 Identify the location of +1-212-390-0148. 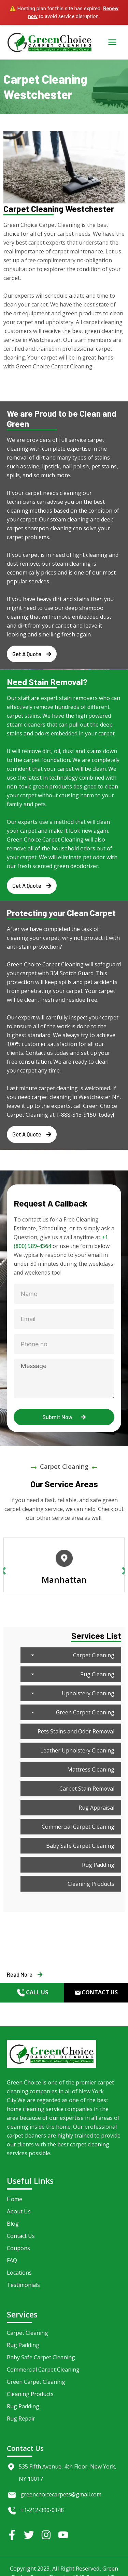
(42, 2510).